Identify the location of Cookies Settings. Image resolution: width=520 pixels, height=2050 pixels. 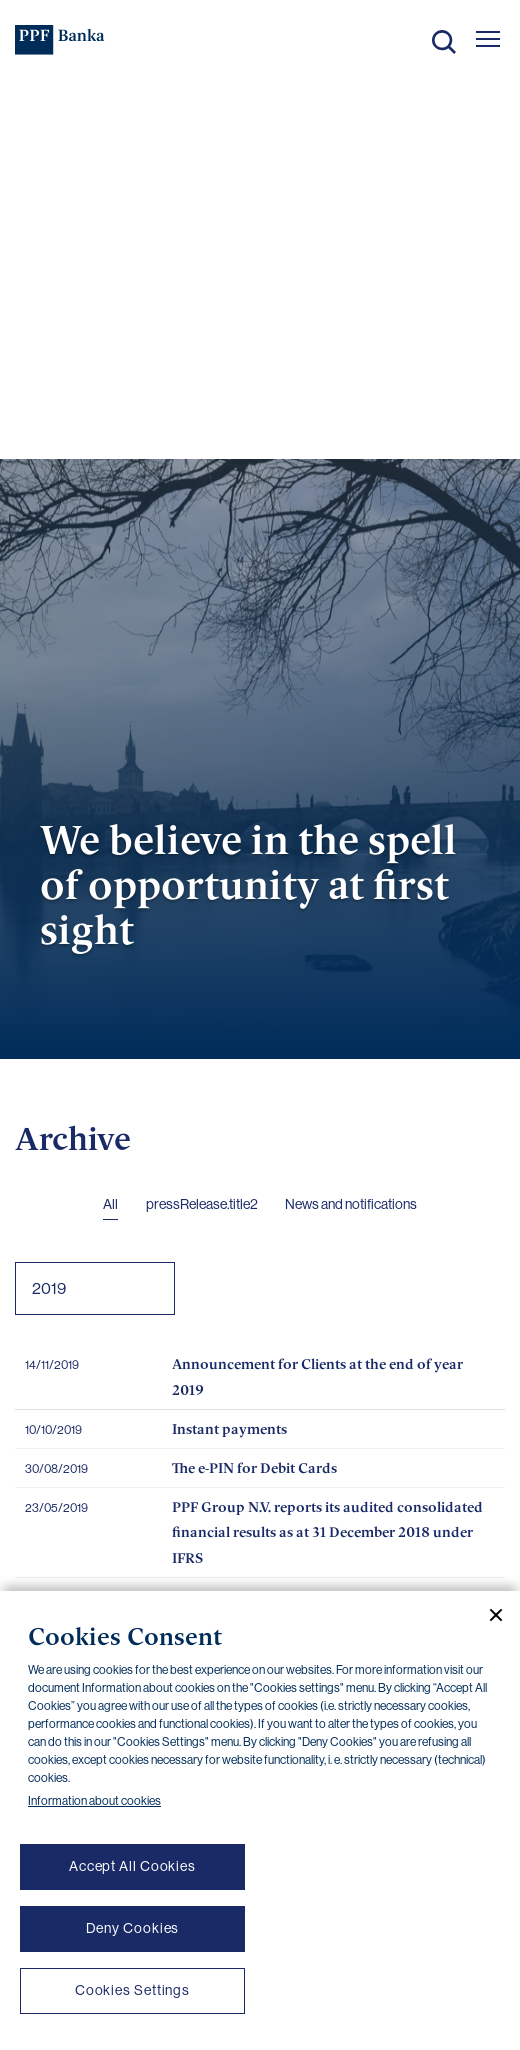
(132, 1990).